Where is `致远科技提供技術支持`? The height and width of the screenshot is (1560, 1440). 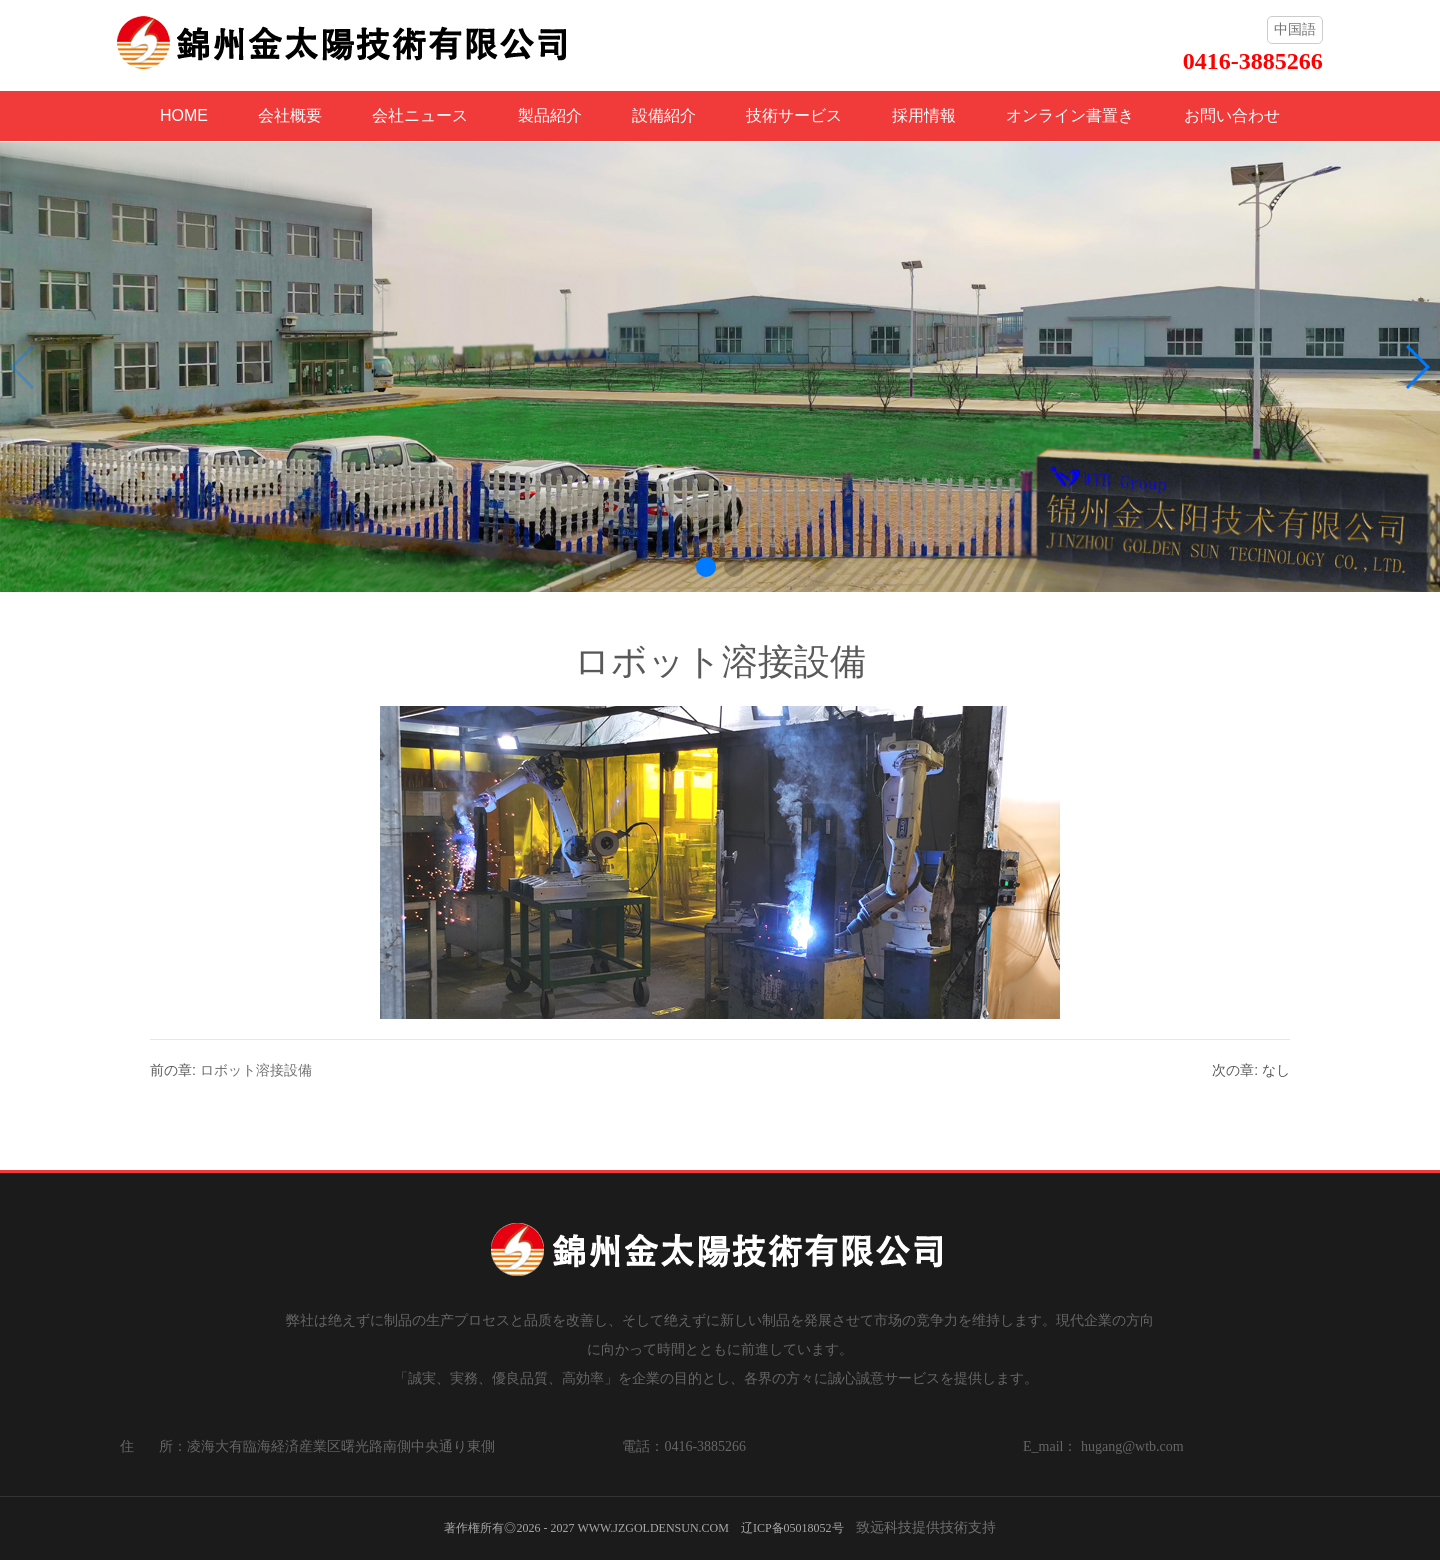 致远科技提供技術支持 is located at coordinates (926, 1527).